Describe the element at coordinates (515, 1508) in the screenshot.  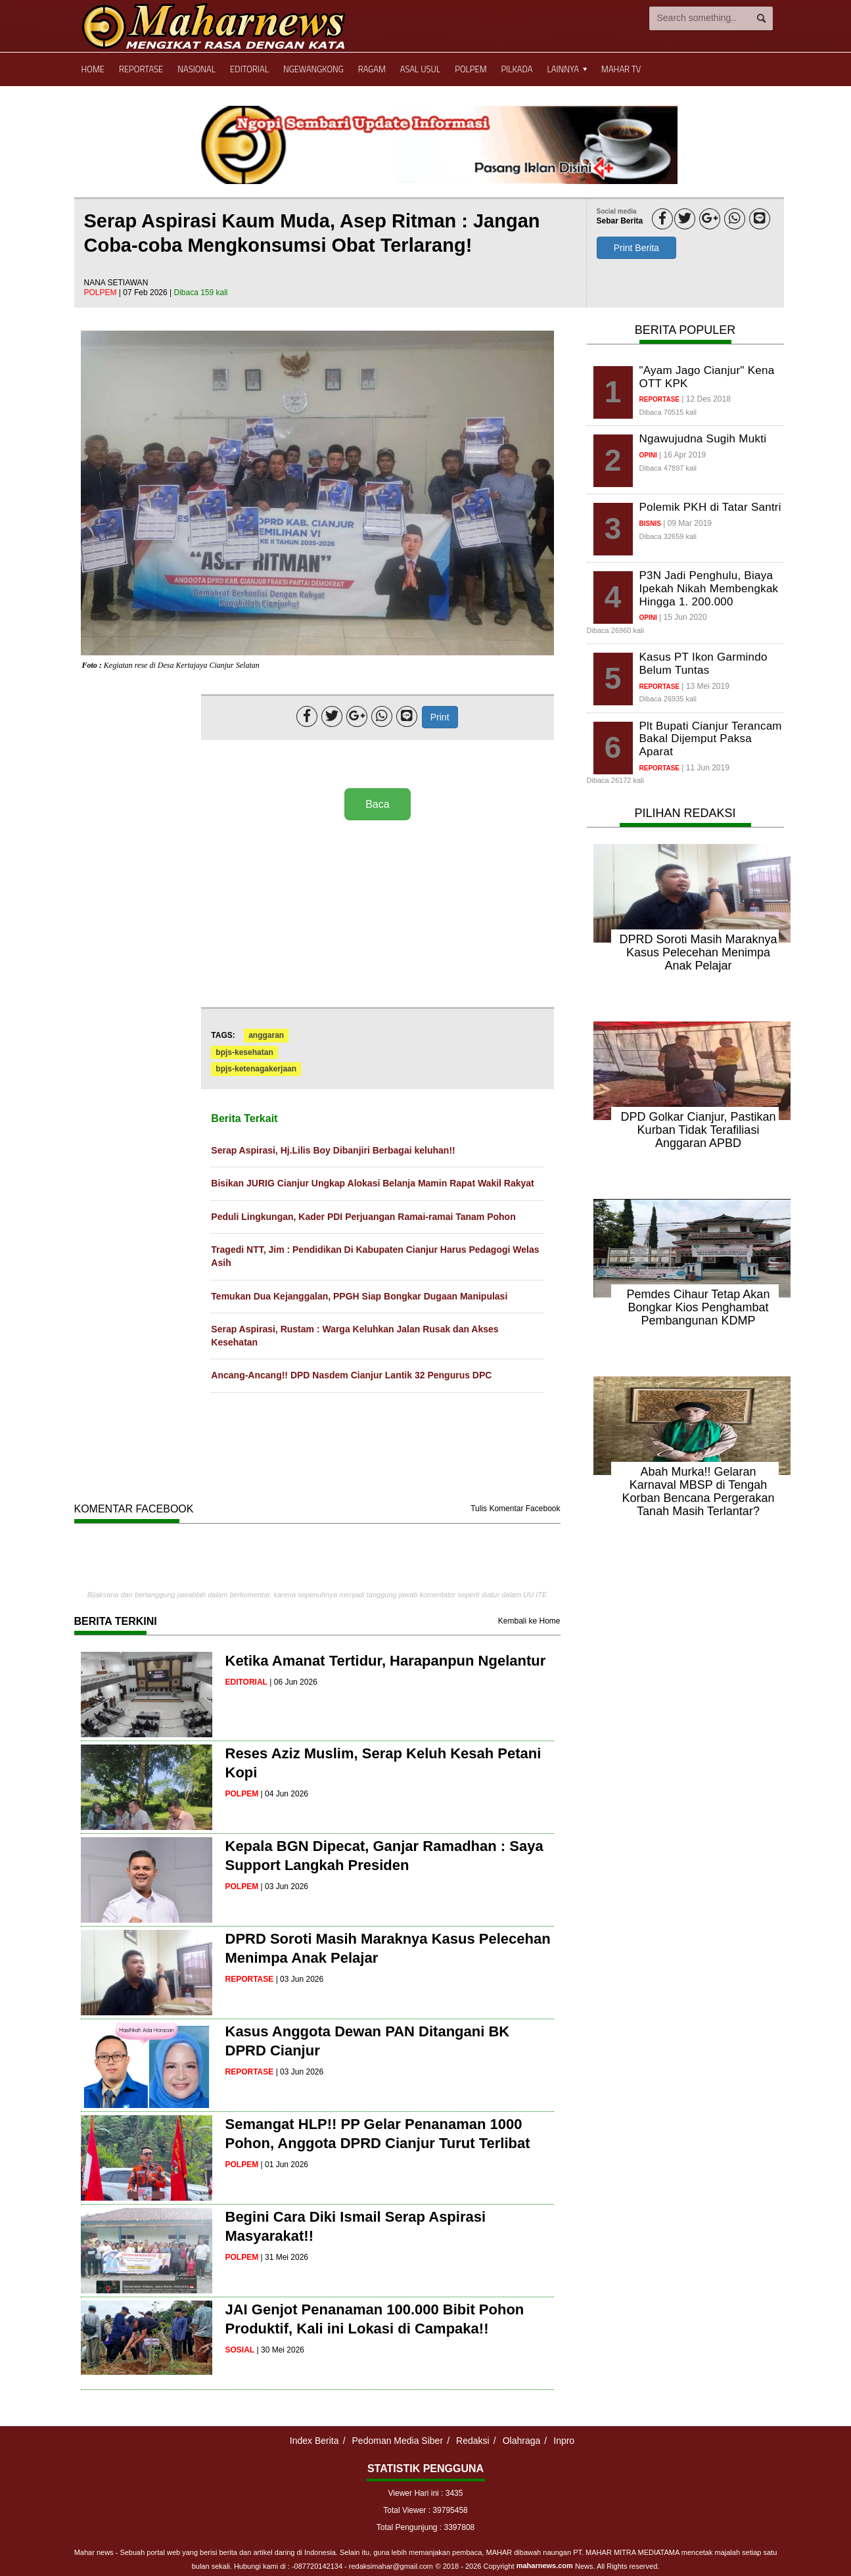
I see `Tulis Komentar Facebook` at that location.